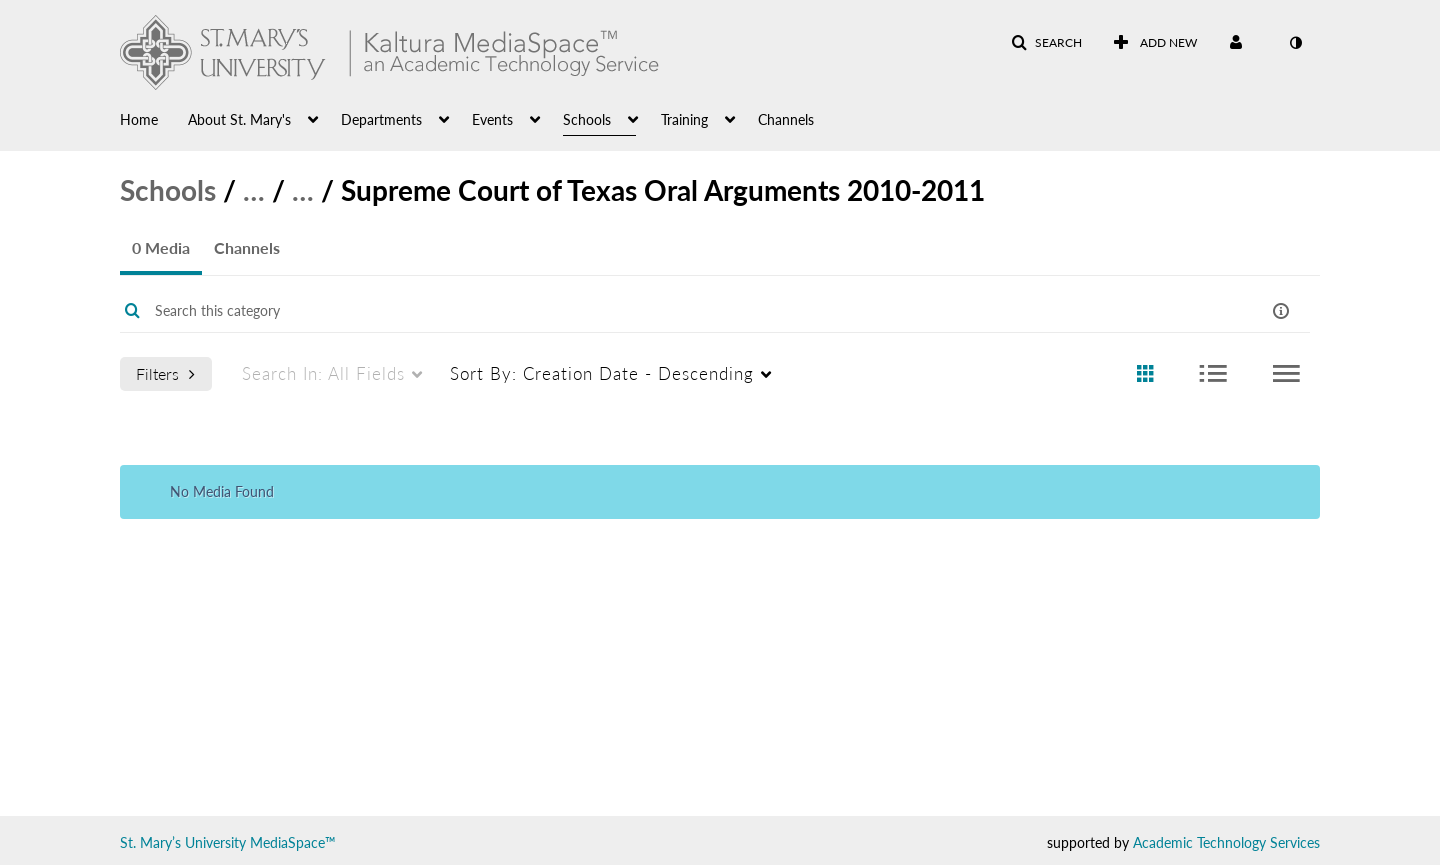 The width and height of the screenshot is (1440, 865). What do you see at coordinates (239, 119) in the screenshot?
I see `About St. Mary's [button]` at bounding box center [239, 119].